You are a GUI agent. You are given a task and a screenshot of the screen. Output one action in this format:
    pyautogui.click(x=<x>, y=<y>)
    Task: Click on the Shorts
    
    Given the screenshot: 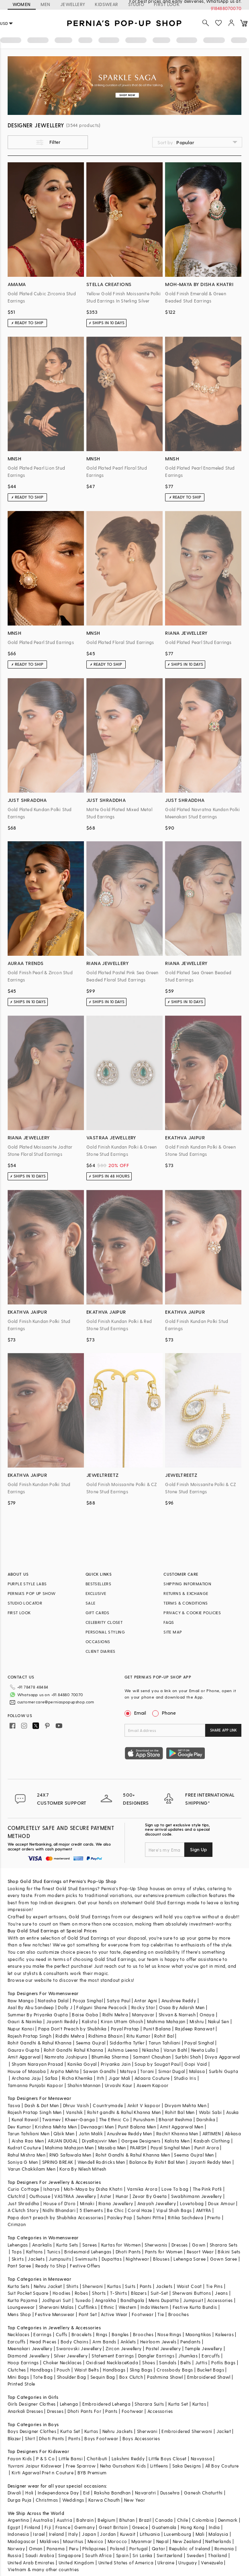 What is the action you would take?
    pyautogui.click(x=99, y=2293)
    